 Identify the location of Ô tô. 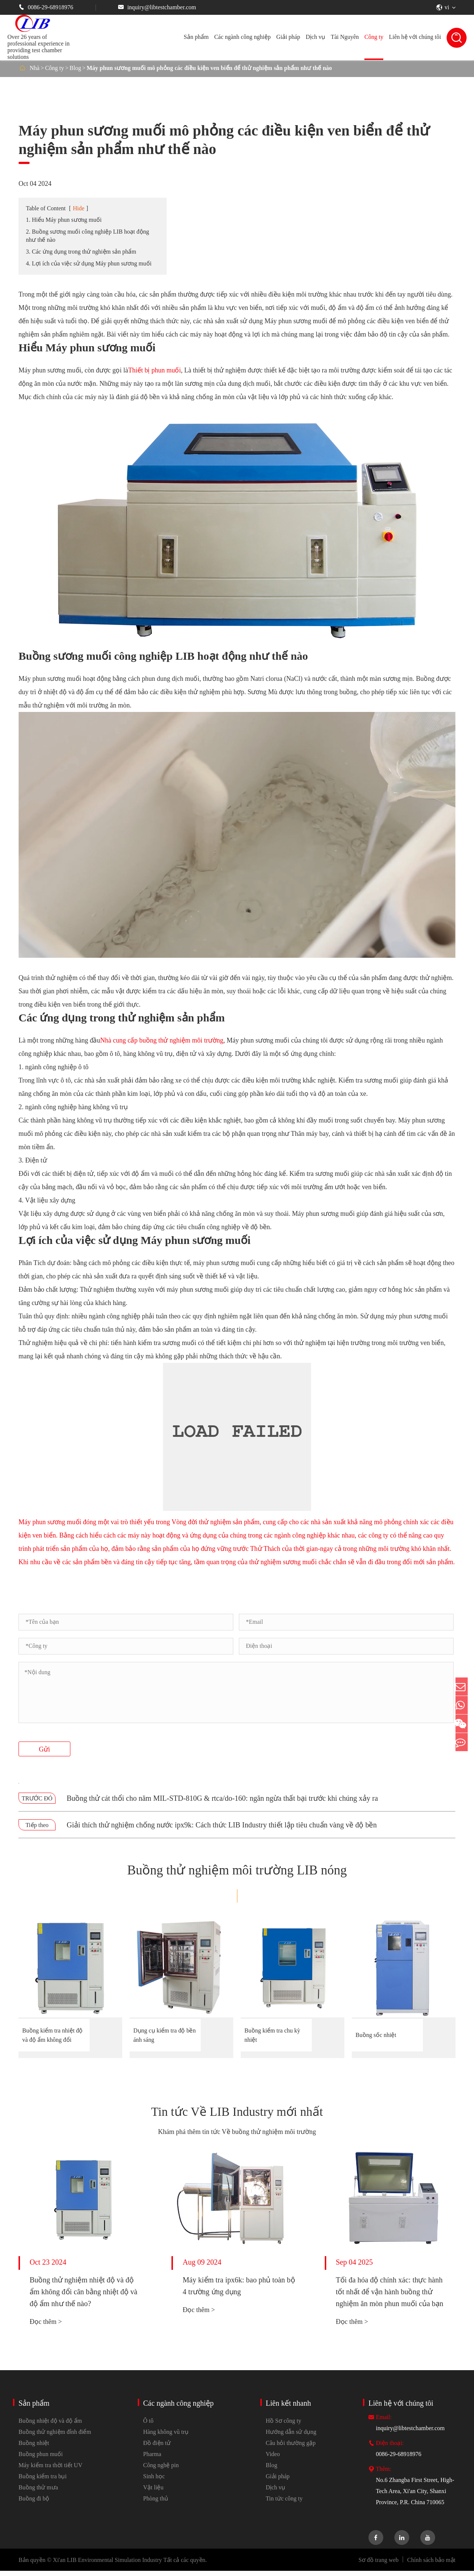
(148, 2426).